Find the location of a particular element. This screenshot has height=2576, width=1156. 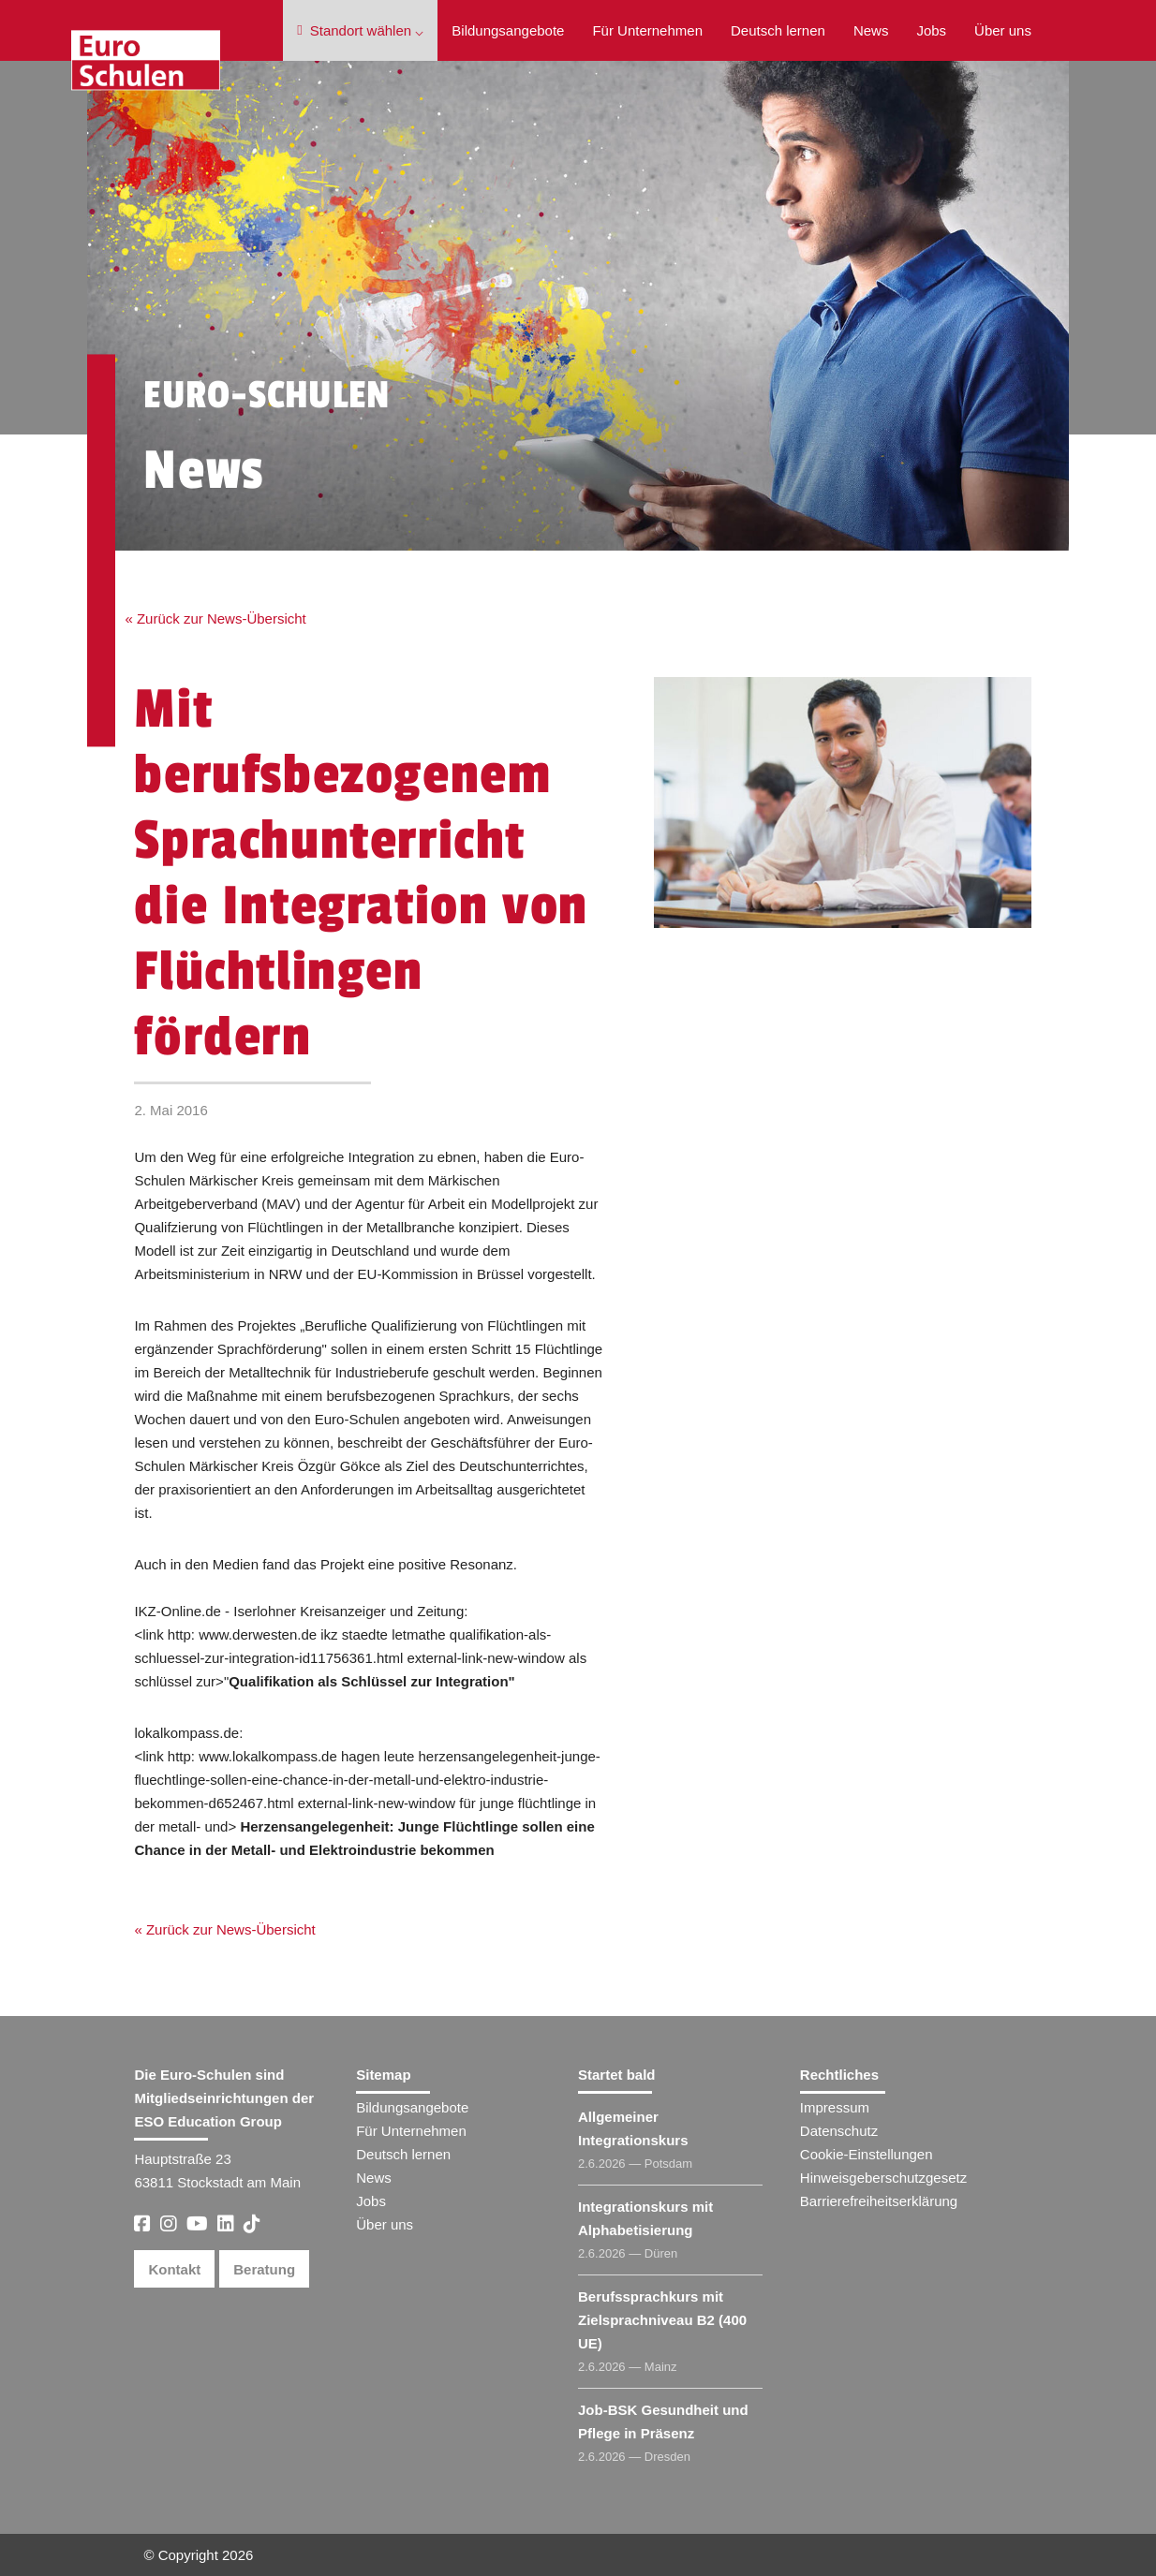

Jobs is located at coordinates (931, 30).